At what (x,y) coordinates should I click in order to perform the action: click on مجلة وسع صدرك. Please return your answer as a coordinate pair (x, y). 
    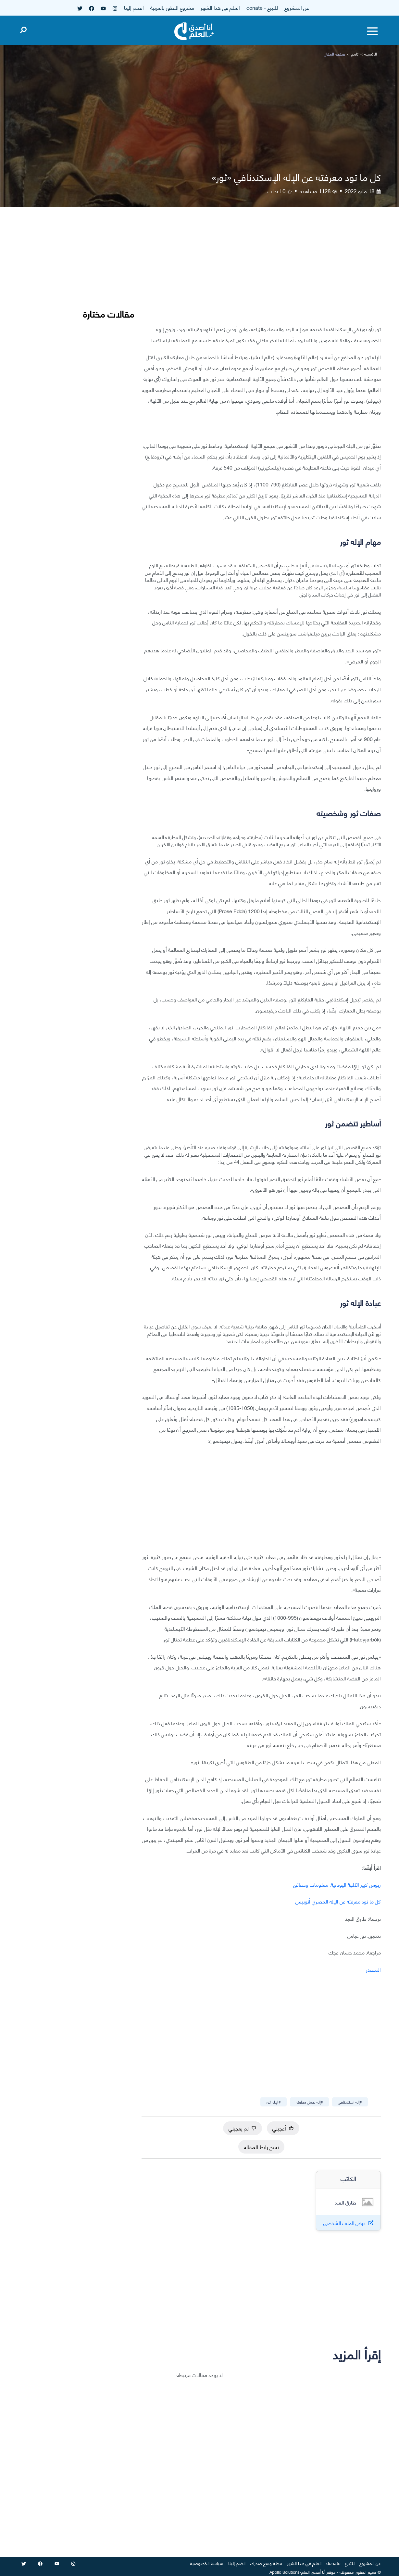
    Looking at the image, I should click on (266, 2563).